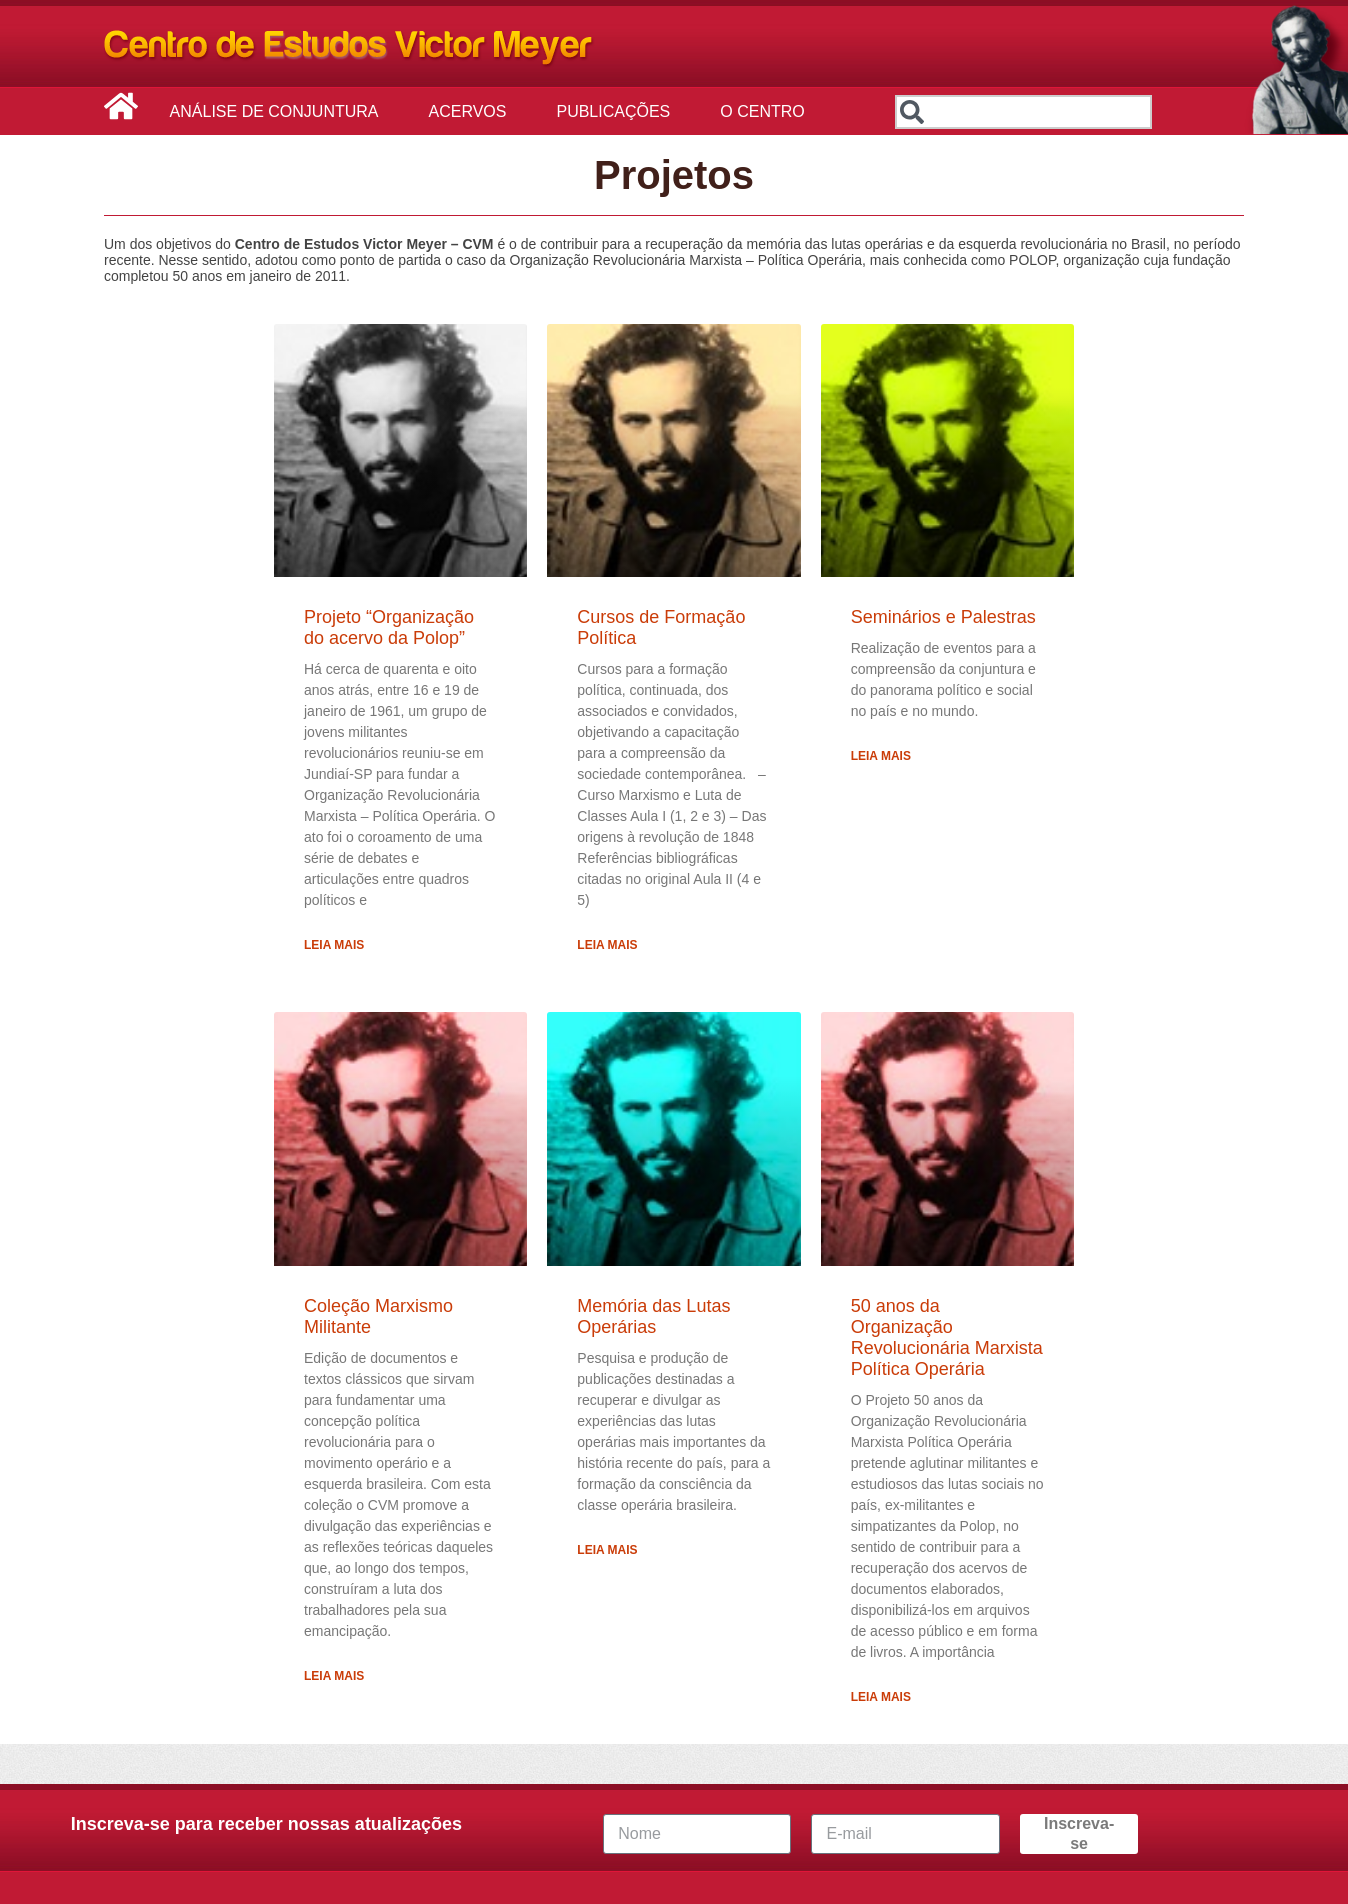  What do you see at coordinates (618, 112) in the screenshot?
I see `Publicações` at bounding box center [618, 112].